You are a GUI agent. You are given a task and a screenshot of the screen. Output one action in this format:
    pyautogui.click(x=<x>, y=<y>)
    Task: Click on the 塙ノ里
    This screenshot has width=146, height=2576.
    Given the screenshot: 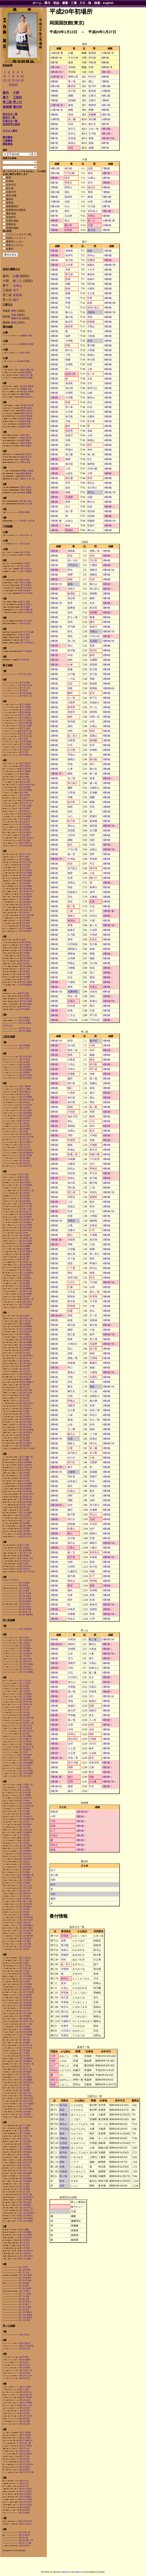 What is the action you would take?
    pyautogui.click(x=69, y=511)
    